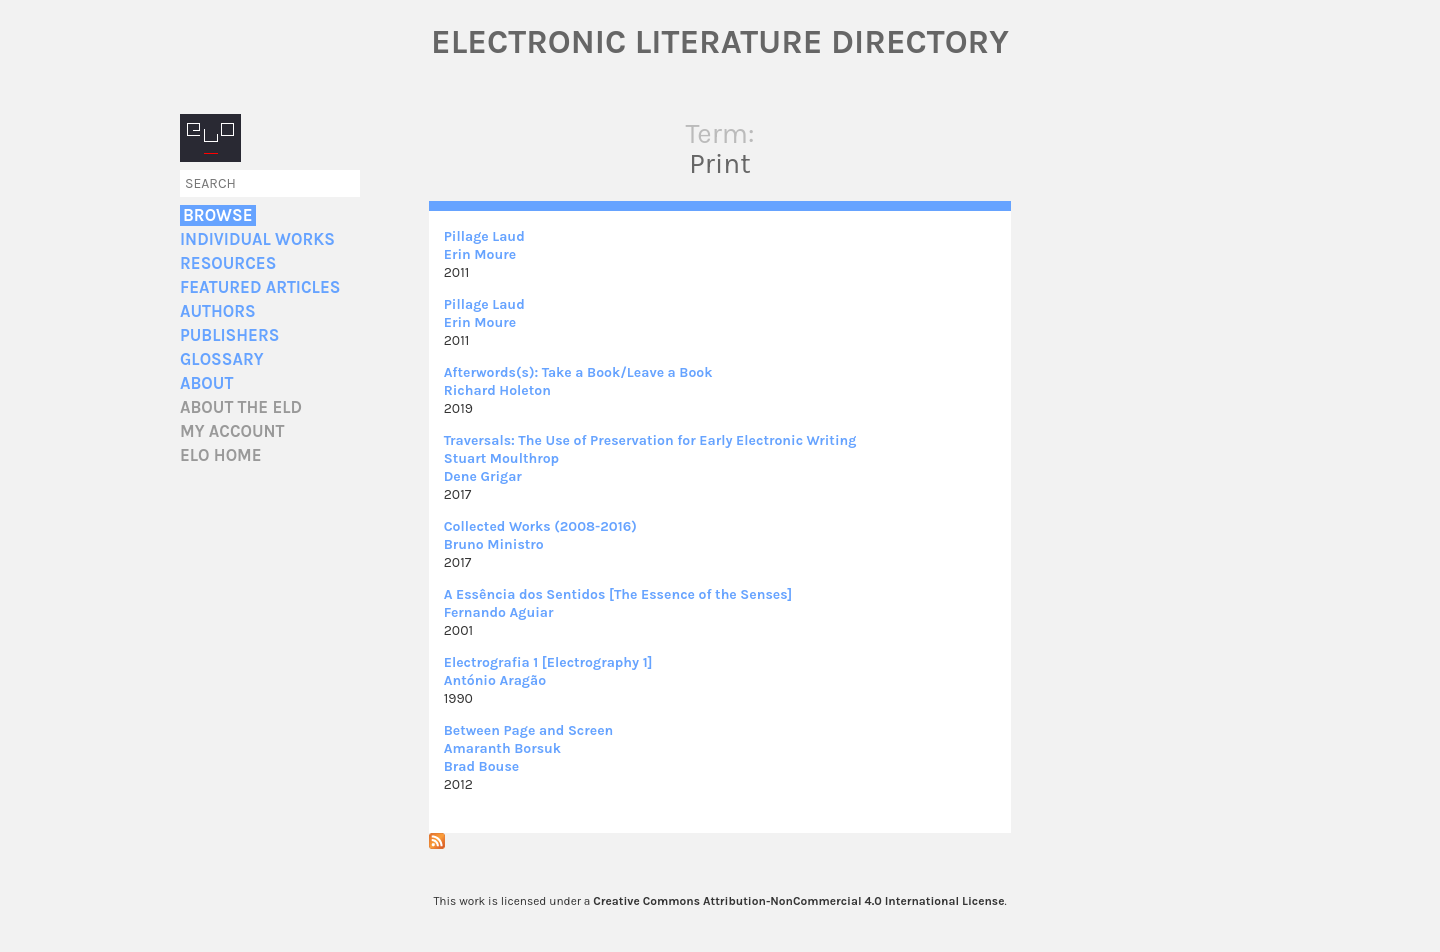  Describe the element at coordinates (241, 407) in the screenshot. I see `About the ELD` at that location.